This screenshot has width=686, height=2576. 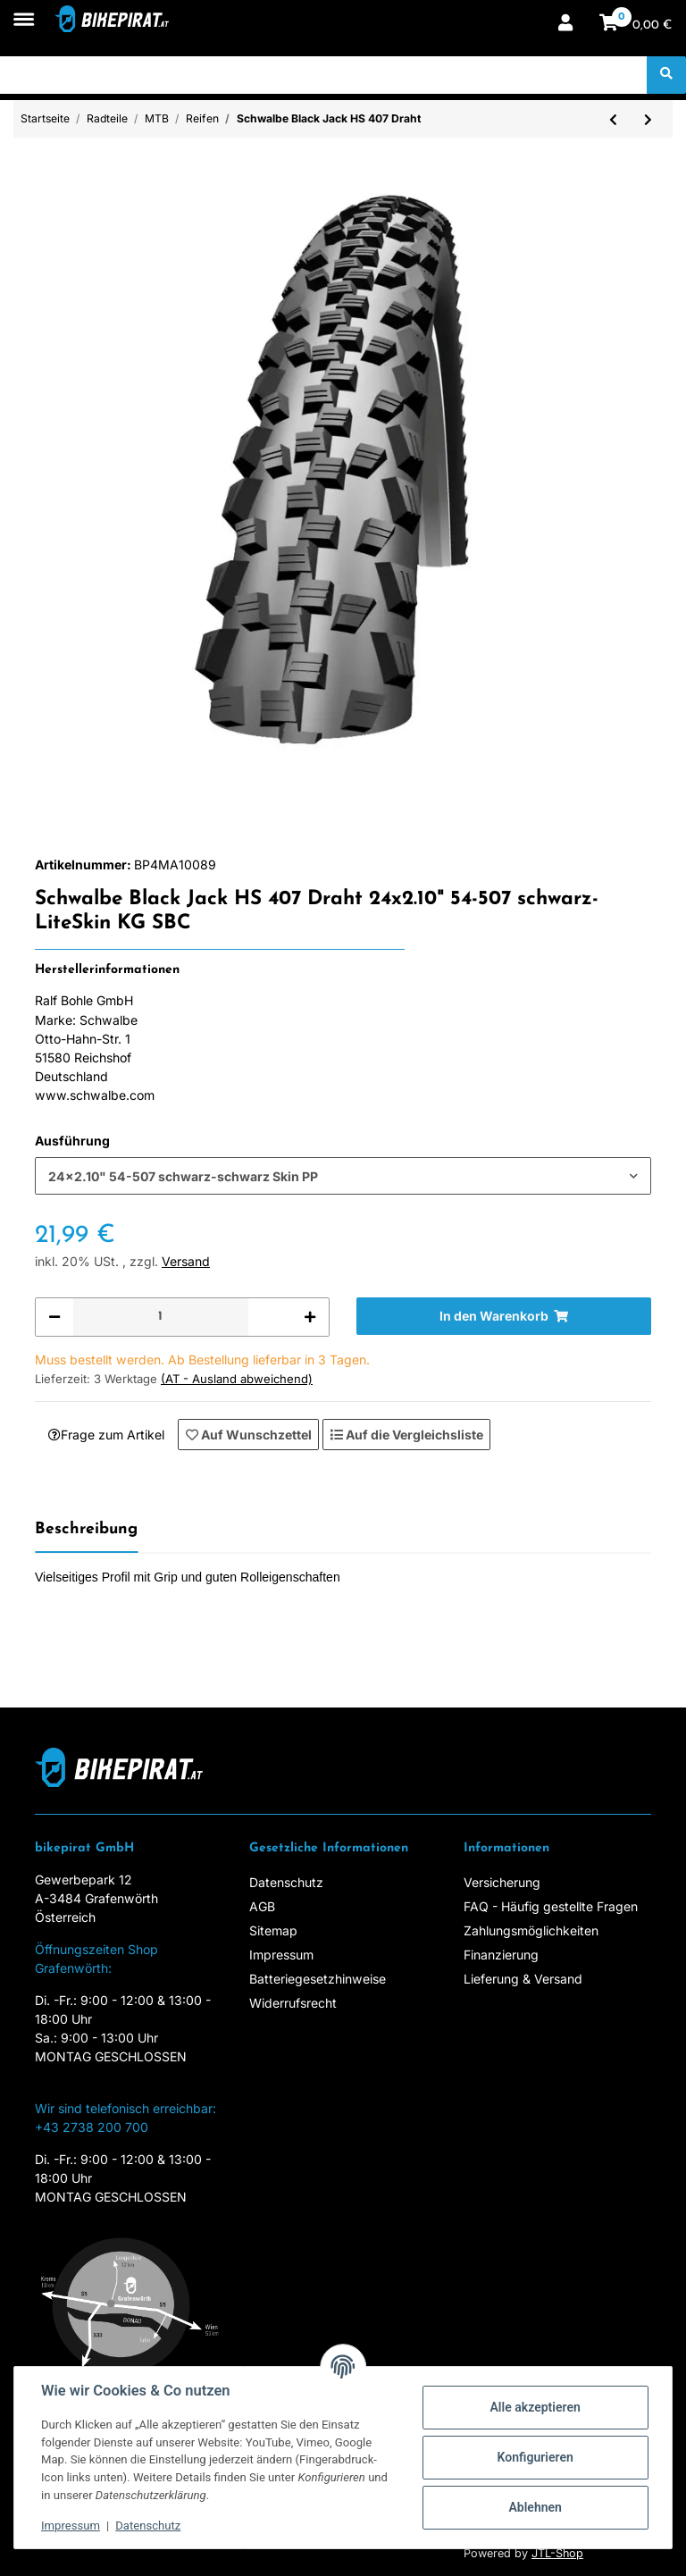 I want to click on FAQ - Häufig gestellte Fragen, so click(x=551, y=1906).